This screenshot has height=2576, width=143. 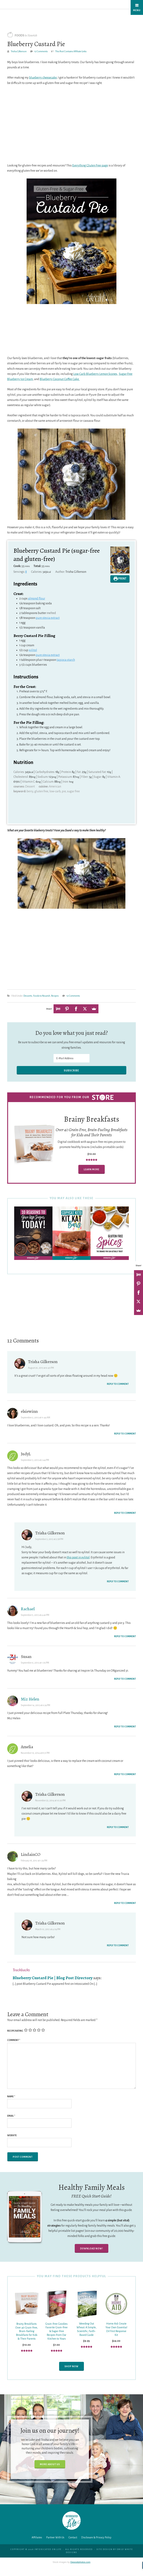 I want to click on [Adjust recipe servings], so click(x=26, y=571).